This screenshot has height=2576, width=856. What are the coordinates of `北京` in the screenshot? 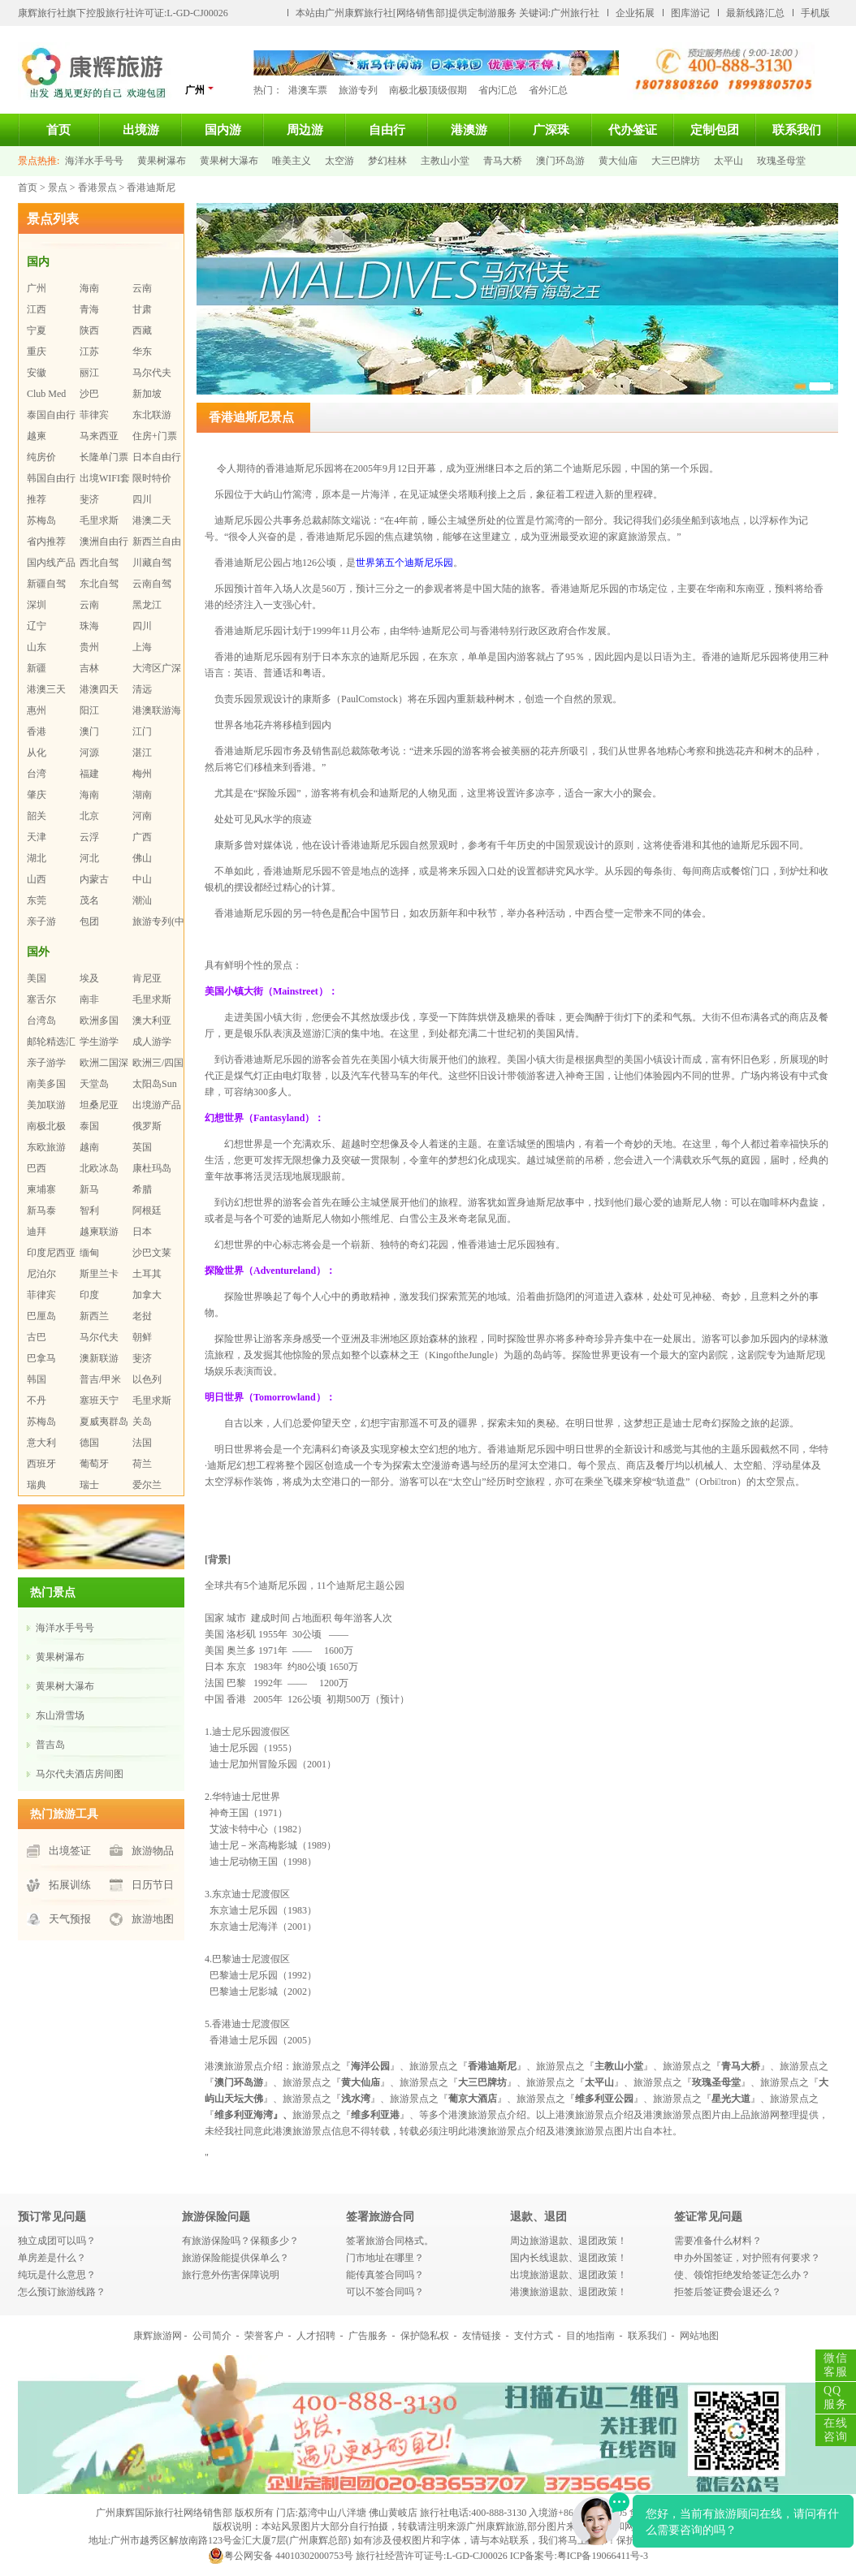 It's located at (89, 816).